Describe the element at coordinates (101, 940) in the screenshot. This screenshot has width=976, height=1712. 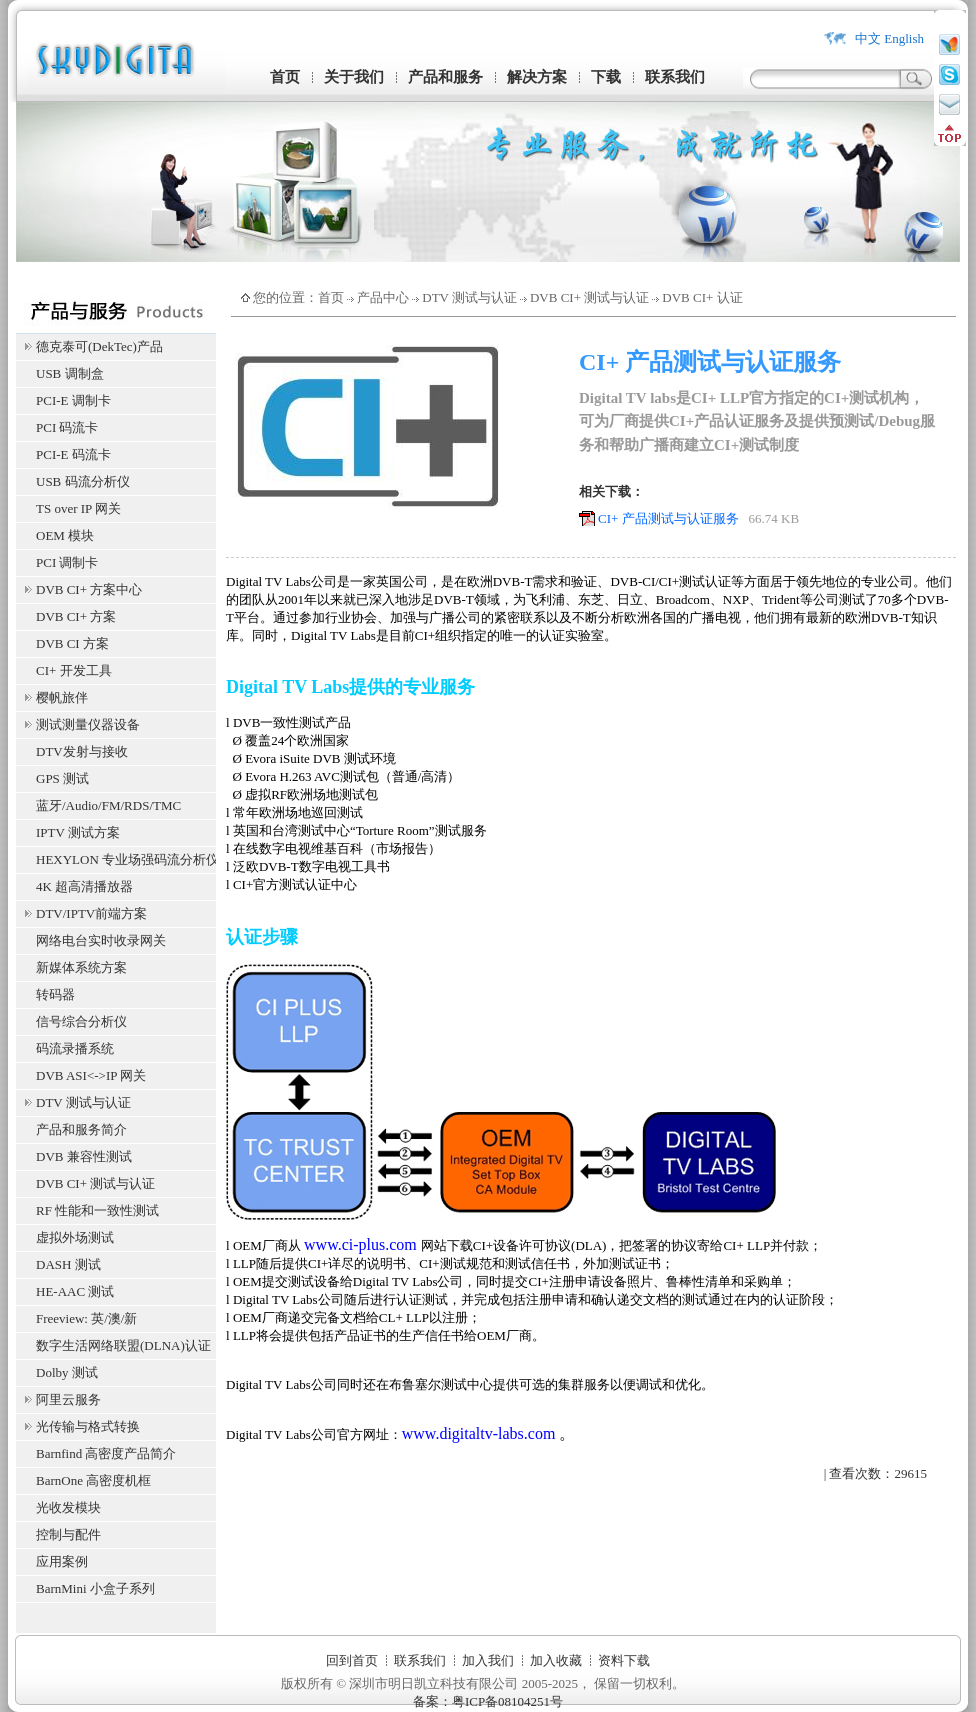
I see `网络电台实时收录网关` at that location.